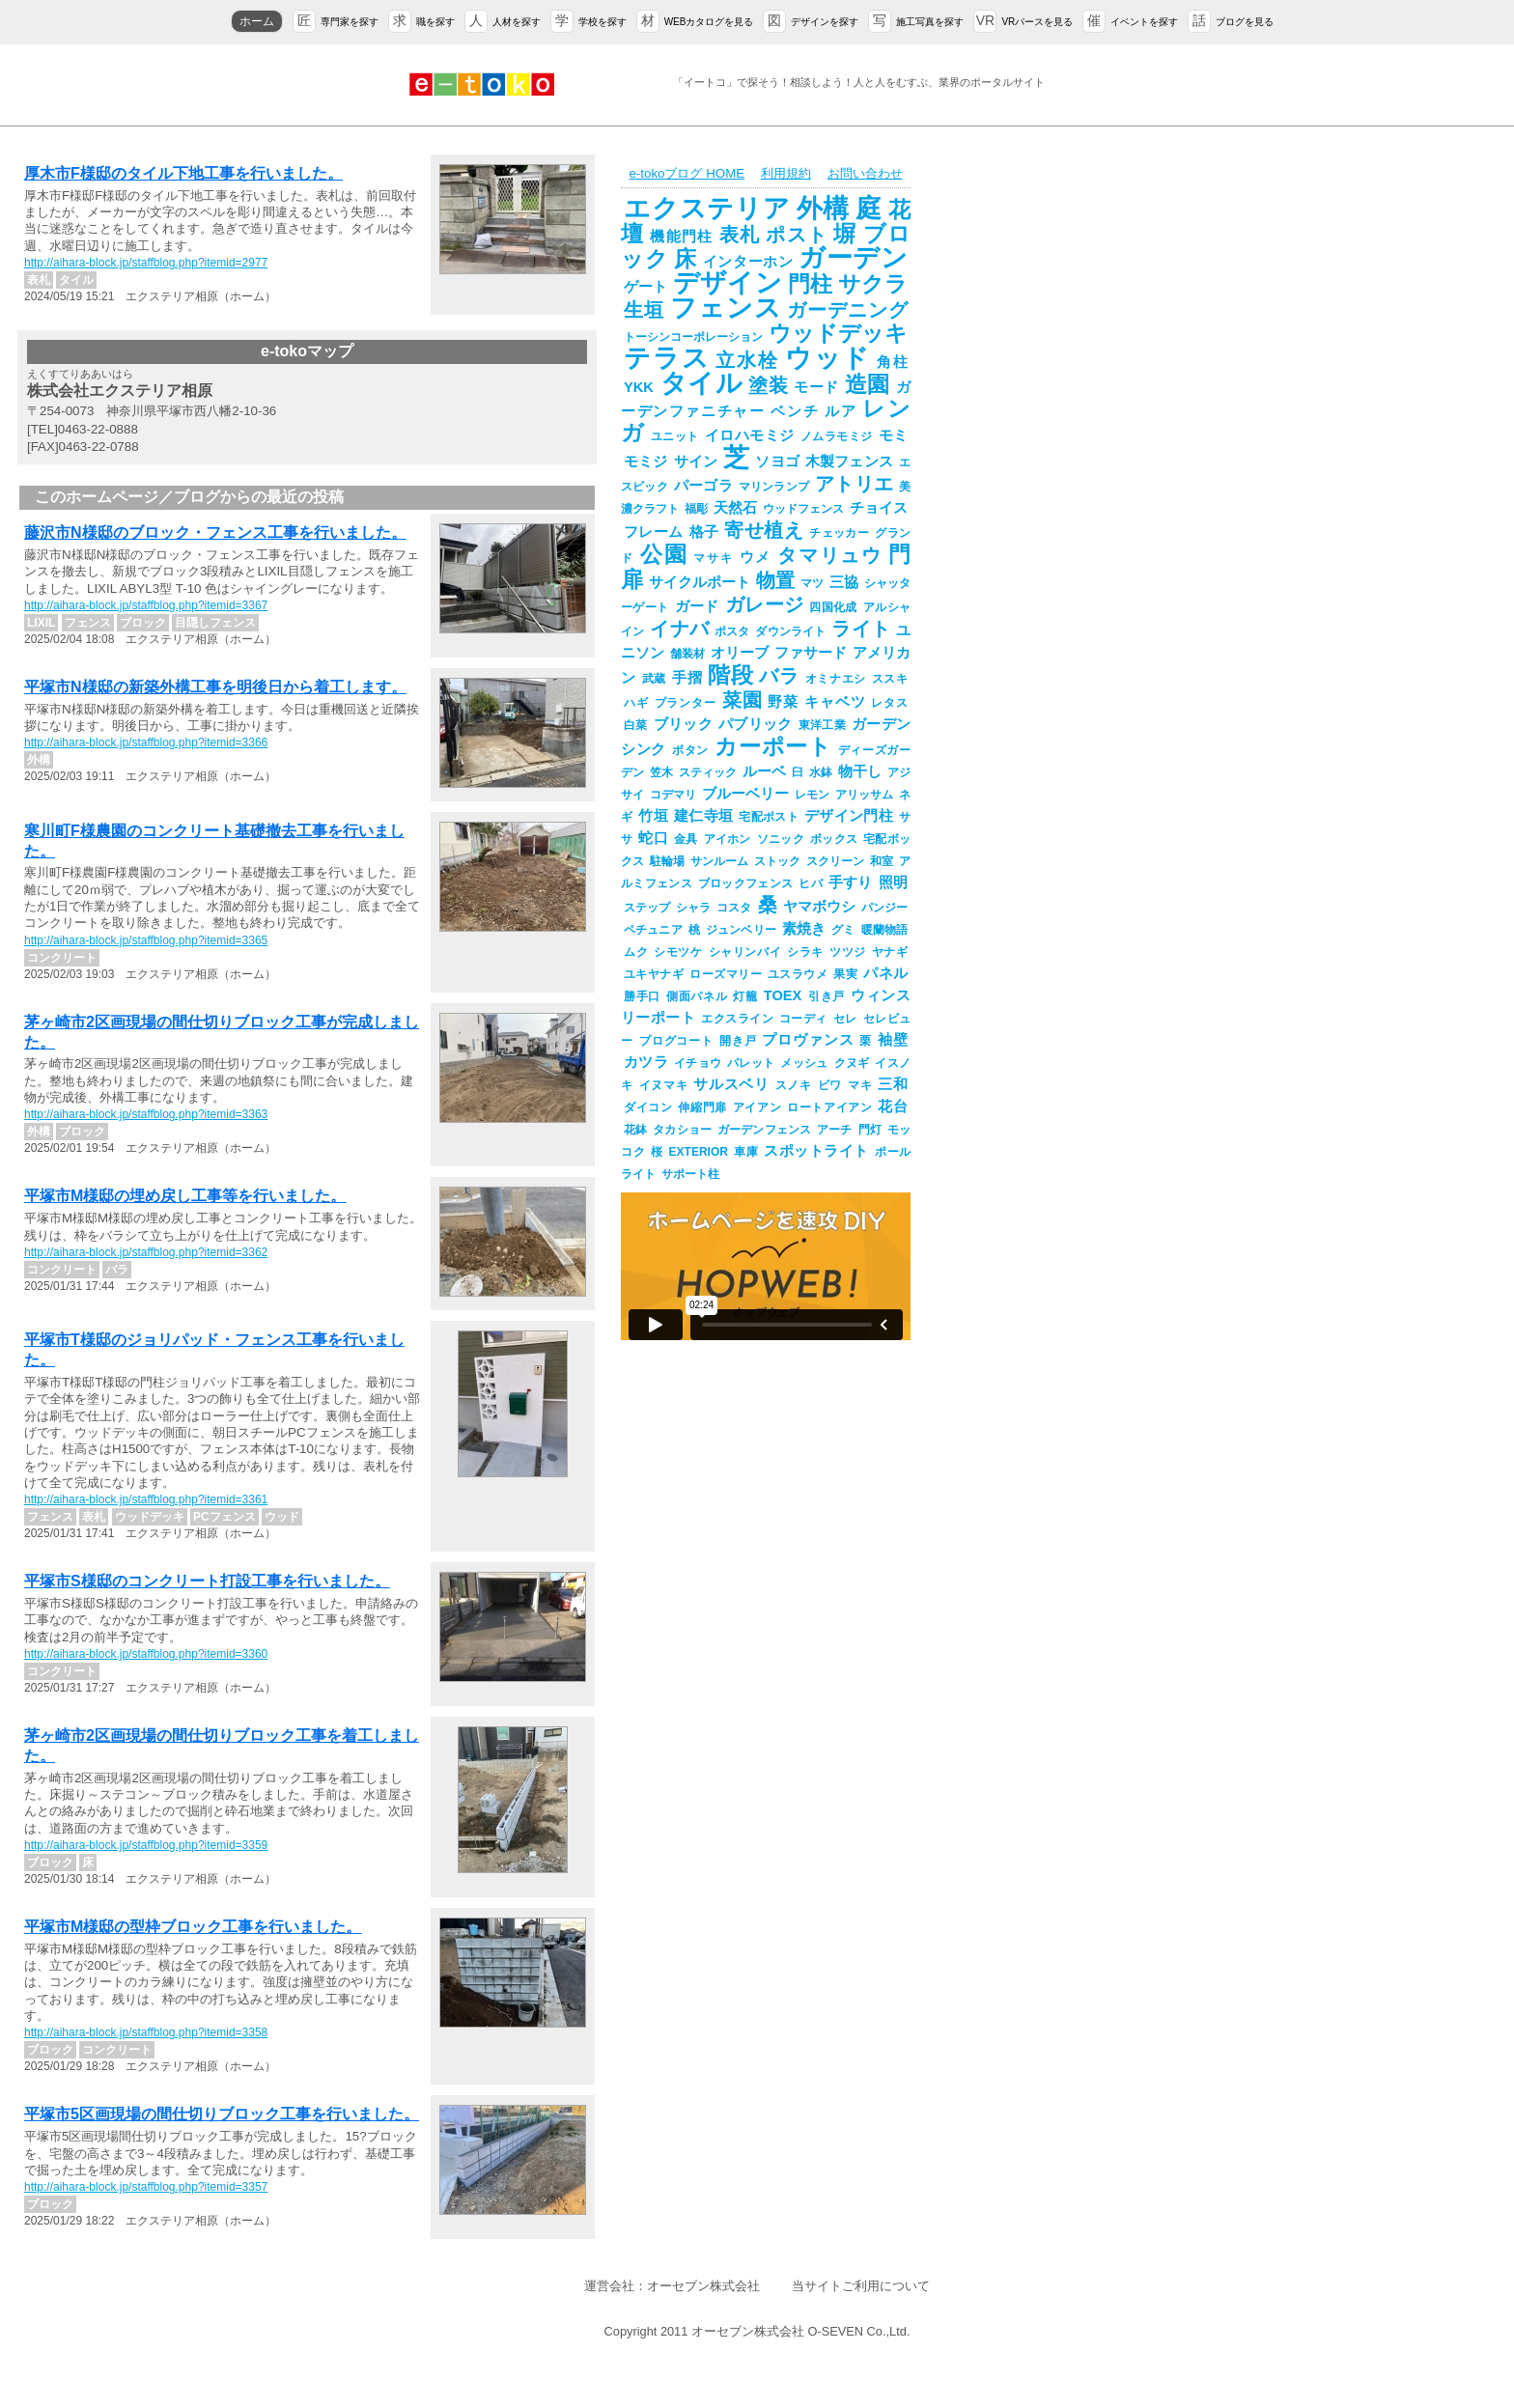 This screenshot has height=2408, width=1514. Describe the element at coordinates (703, 816) in the screenshot. I see `建仁寺垣` at that location.